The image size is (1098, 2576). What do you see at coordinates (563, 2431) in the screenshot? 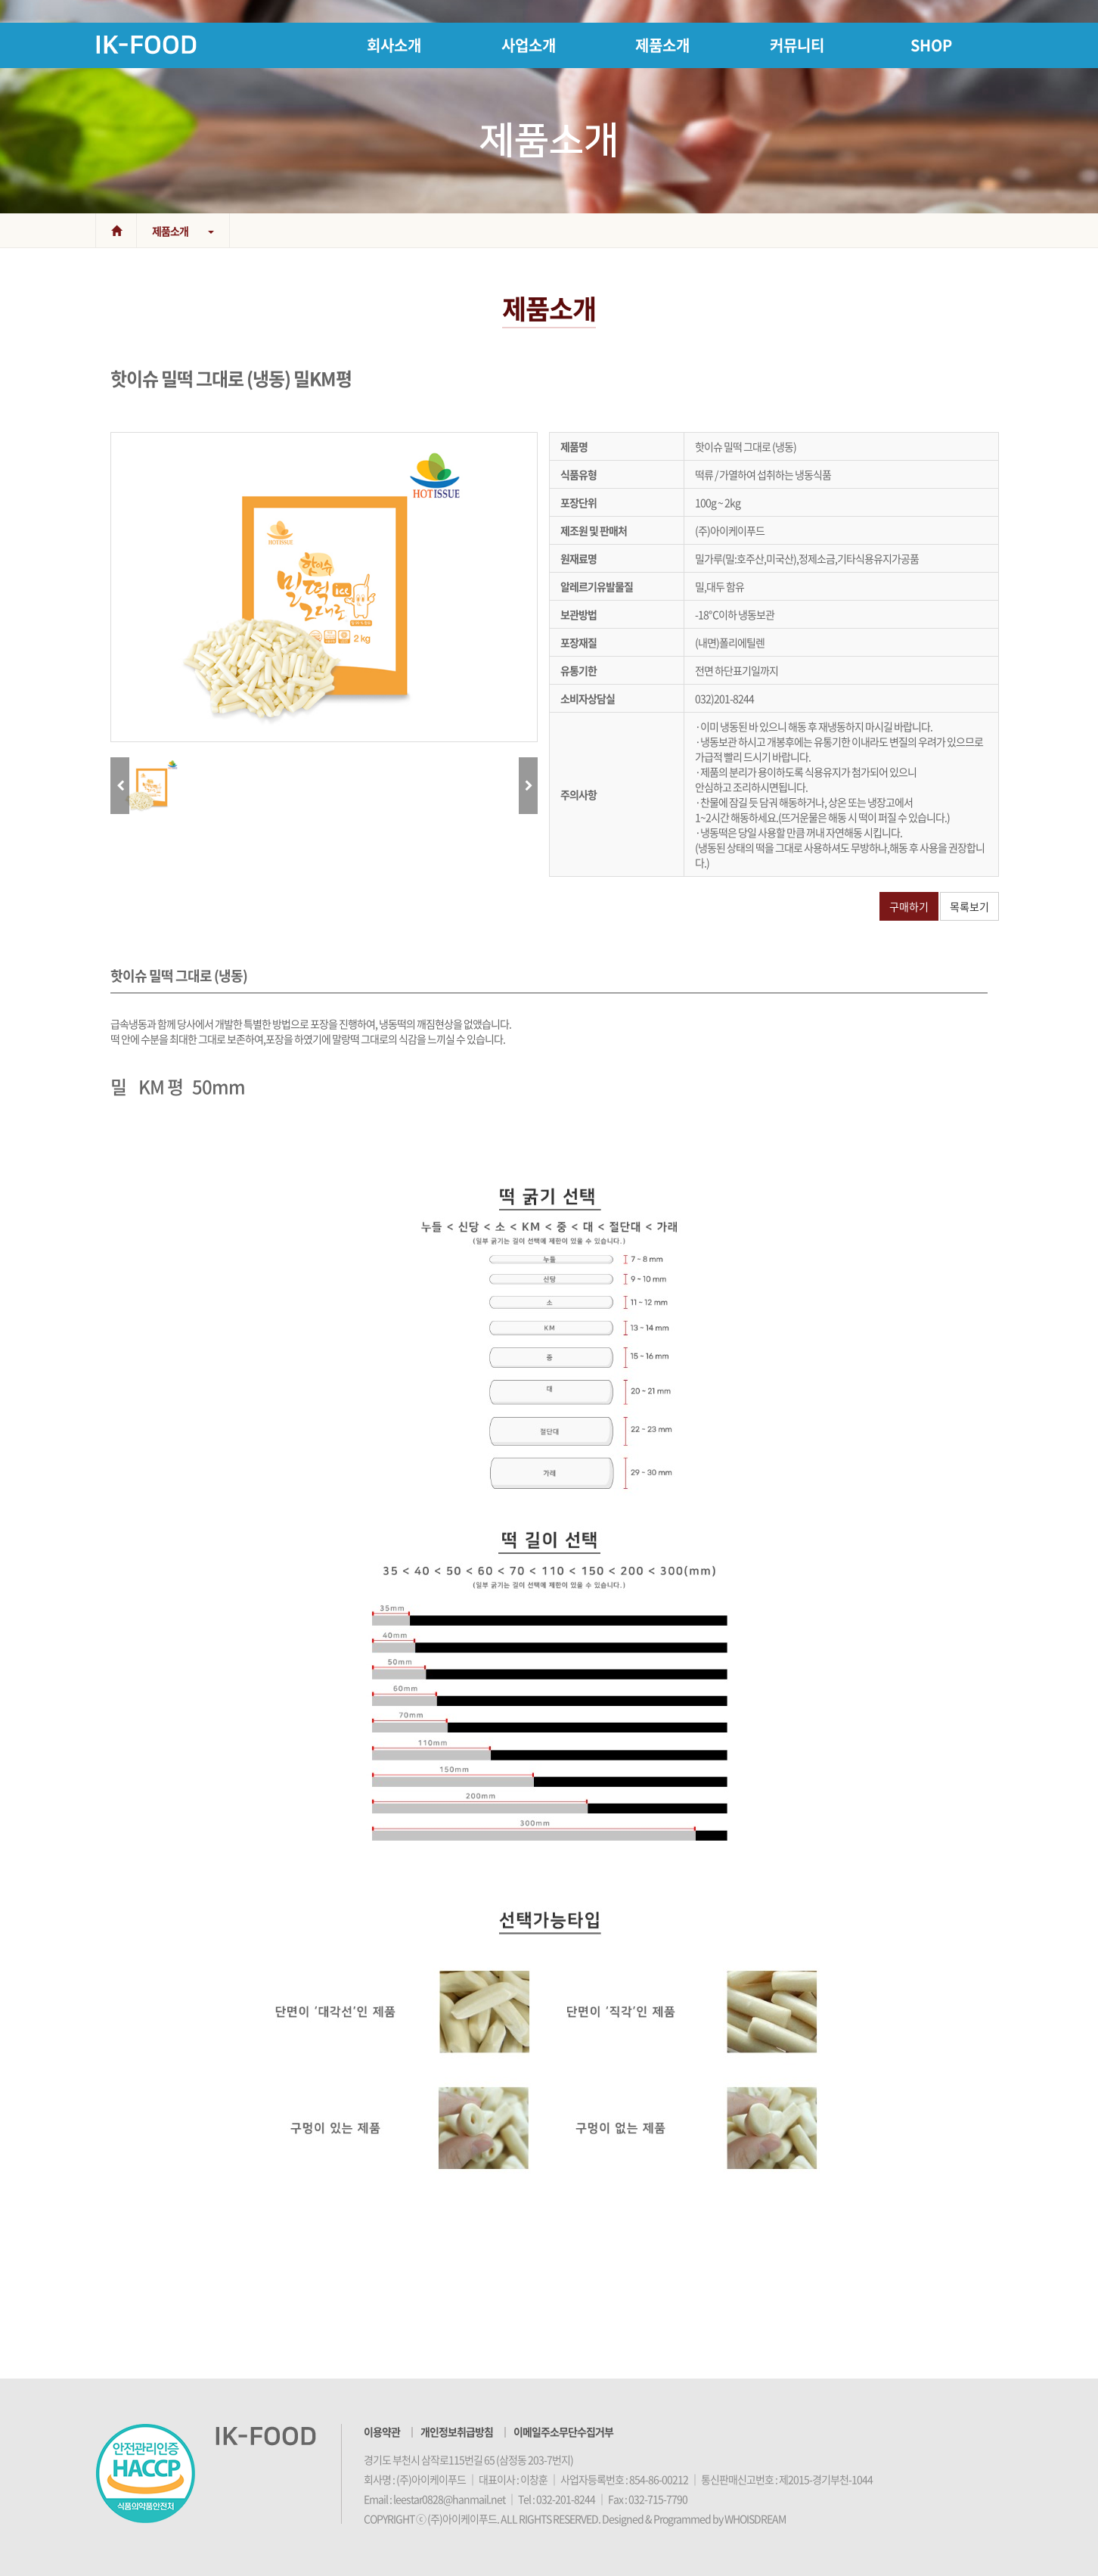
I see `이메일주소무단수집거부` at bounding box center [563, 2431].